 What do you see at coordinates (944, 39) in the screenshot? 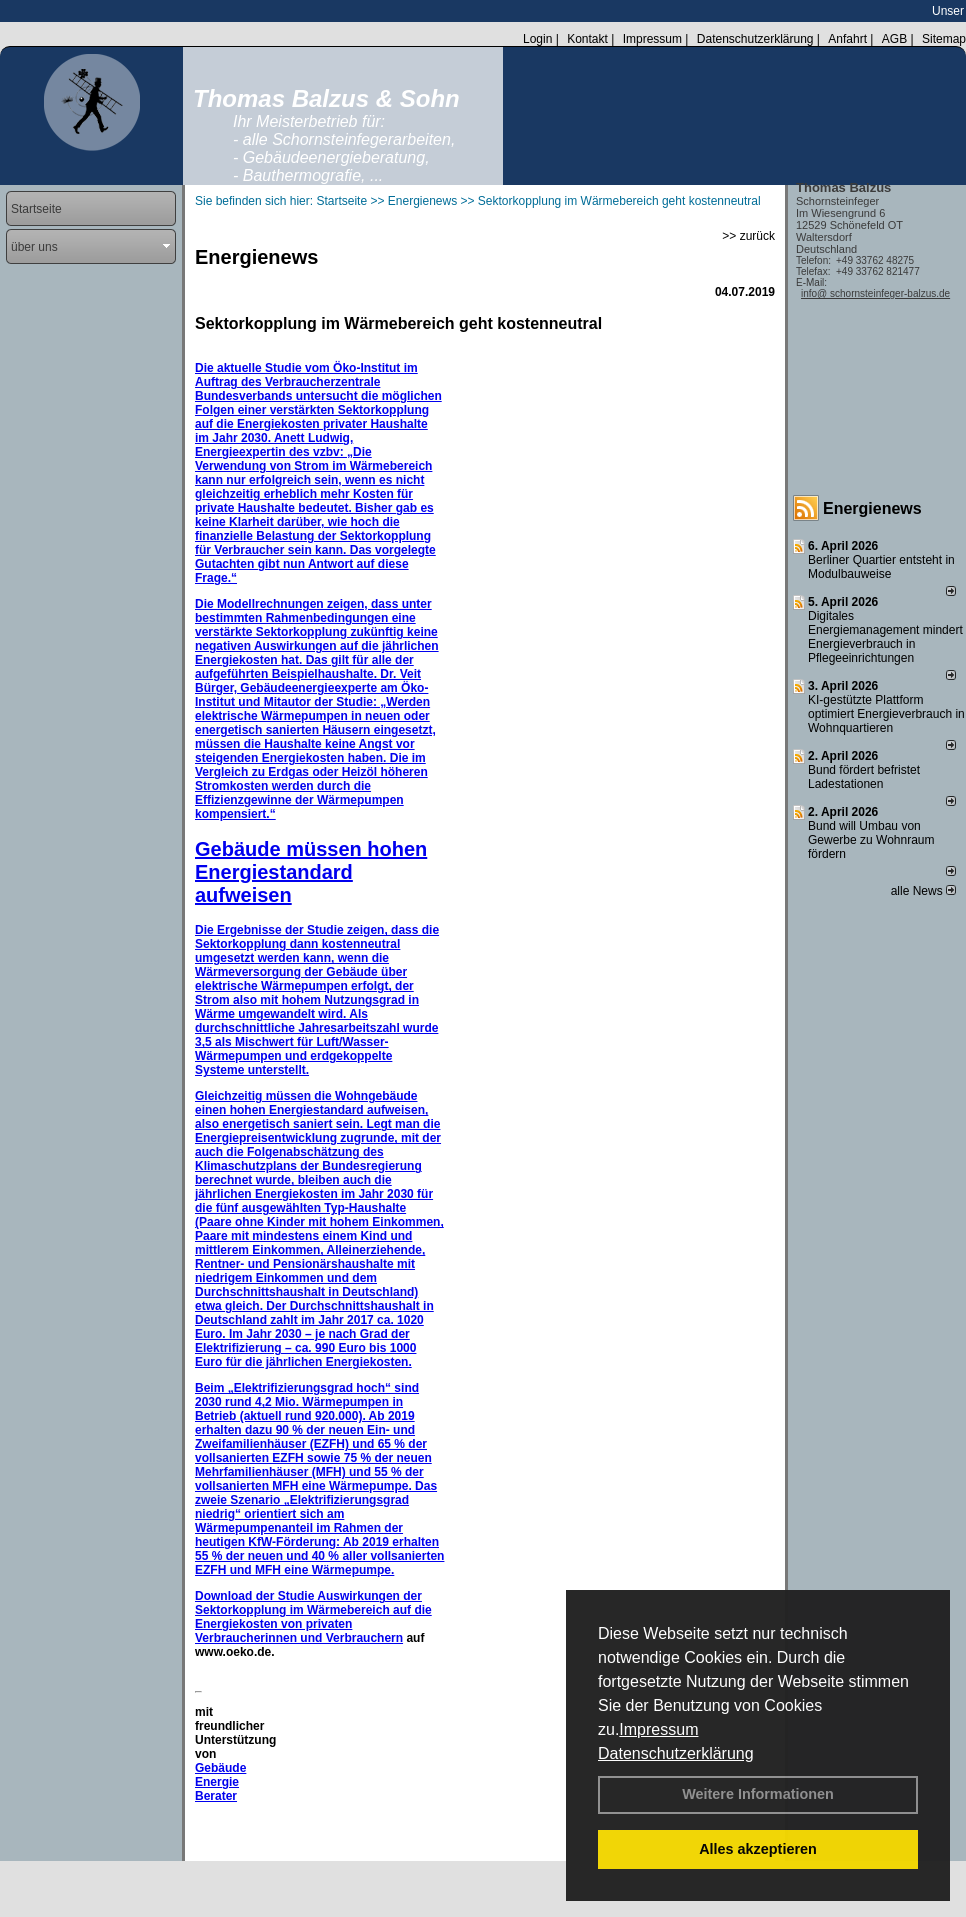
I see `Sitemap` at bounding box center [944, 39].